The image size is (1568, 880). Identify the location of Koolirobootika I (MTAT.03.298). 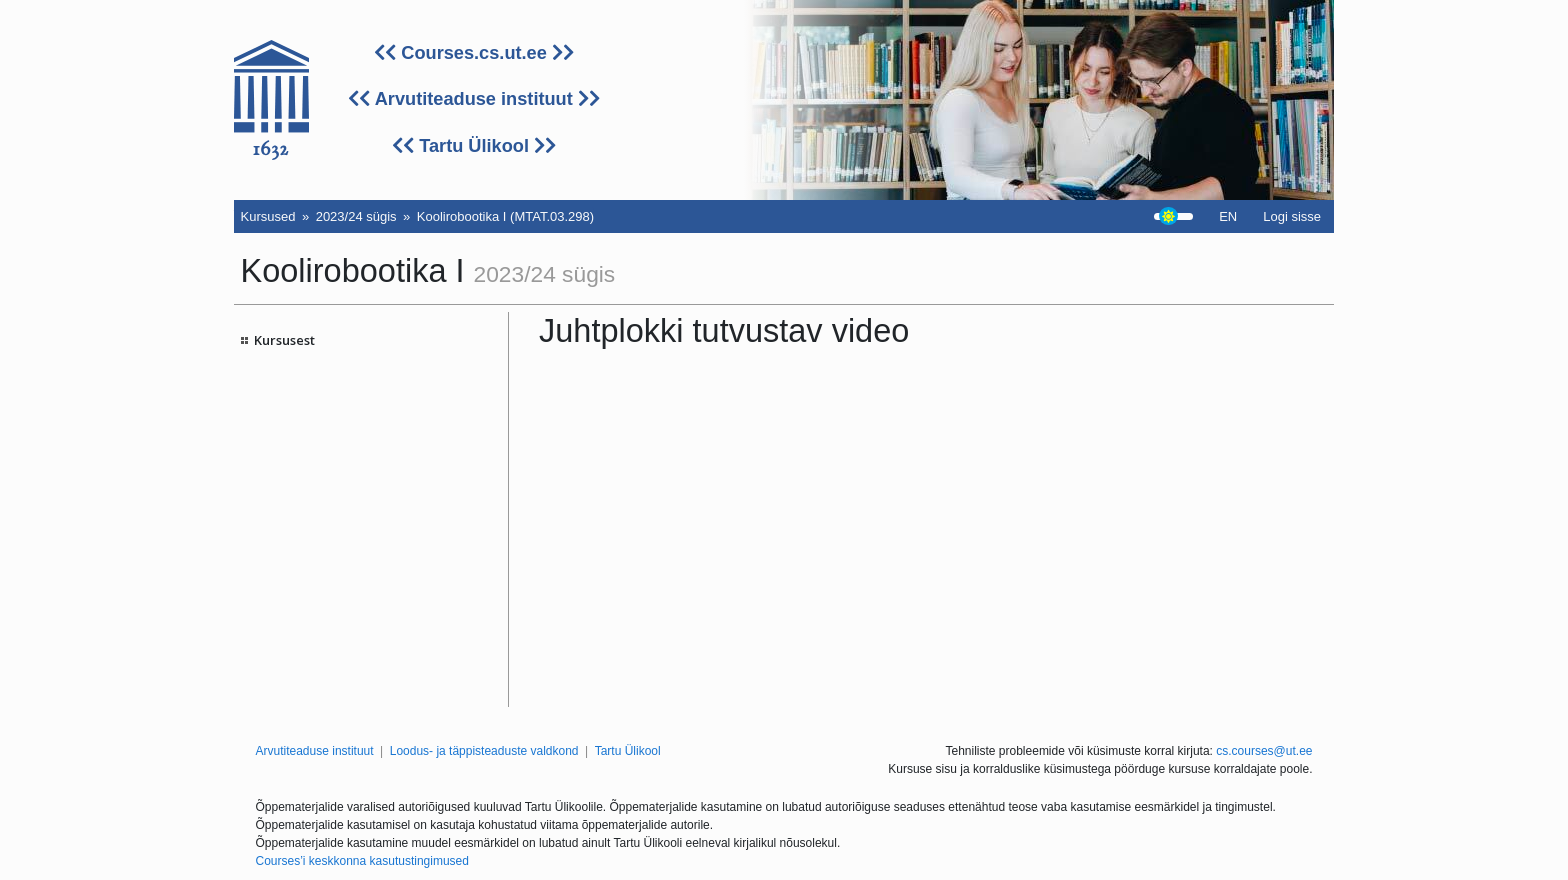
(505, 216).